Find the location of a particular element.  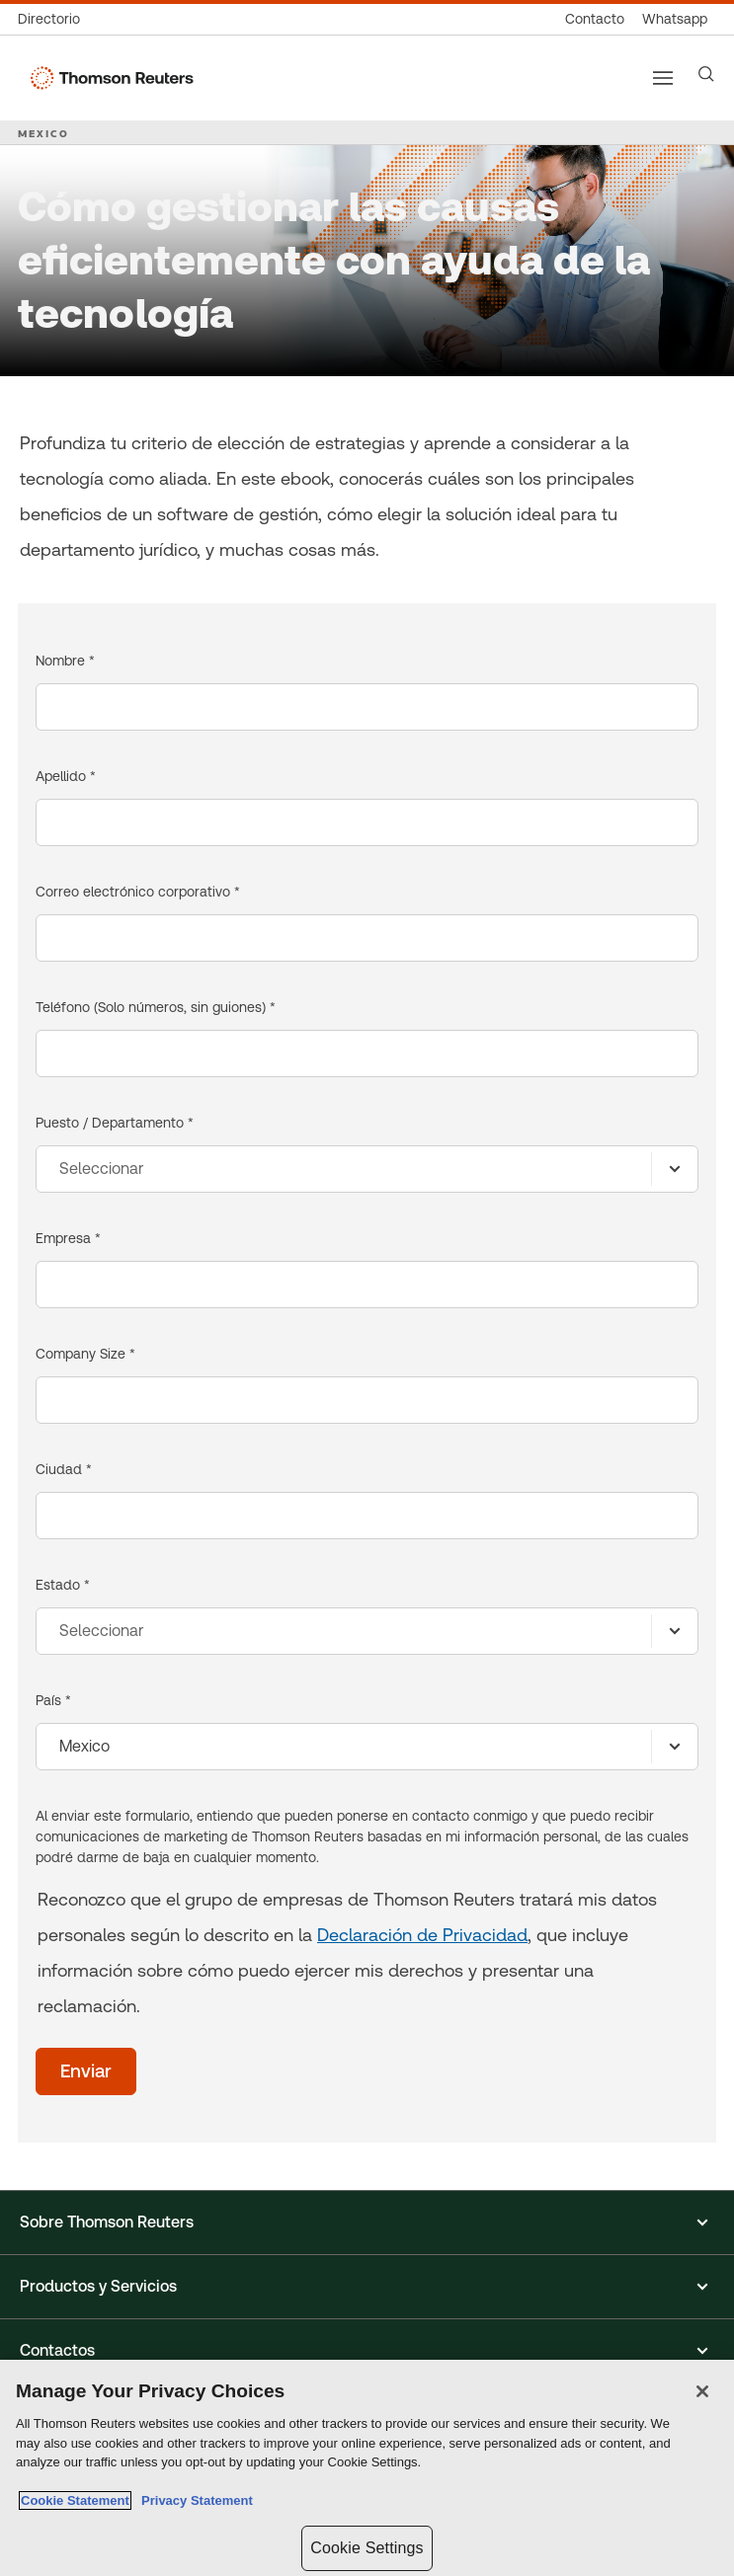

MEXICO is located at coordinates (43, 133).